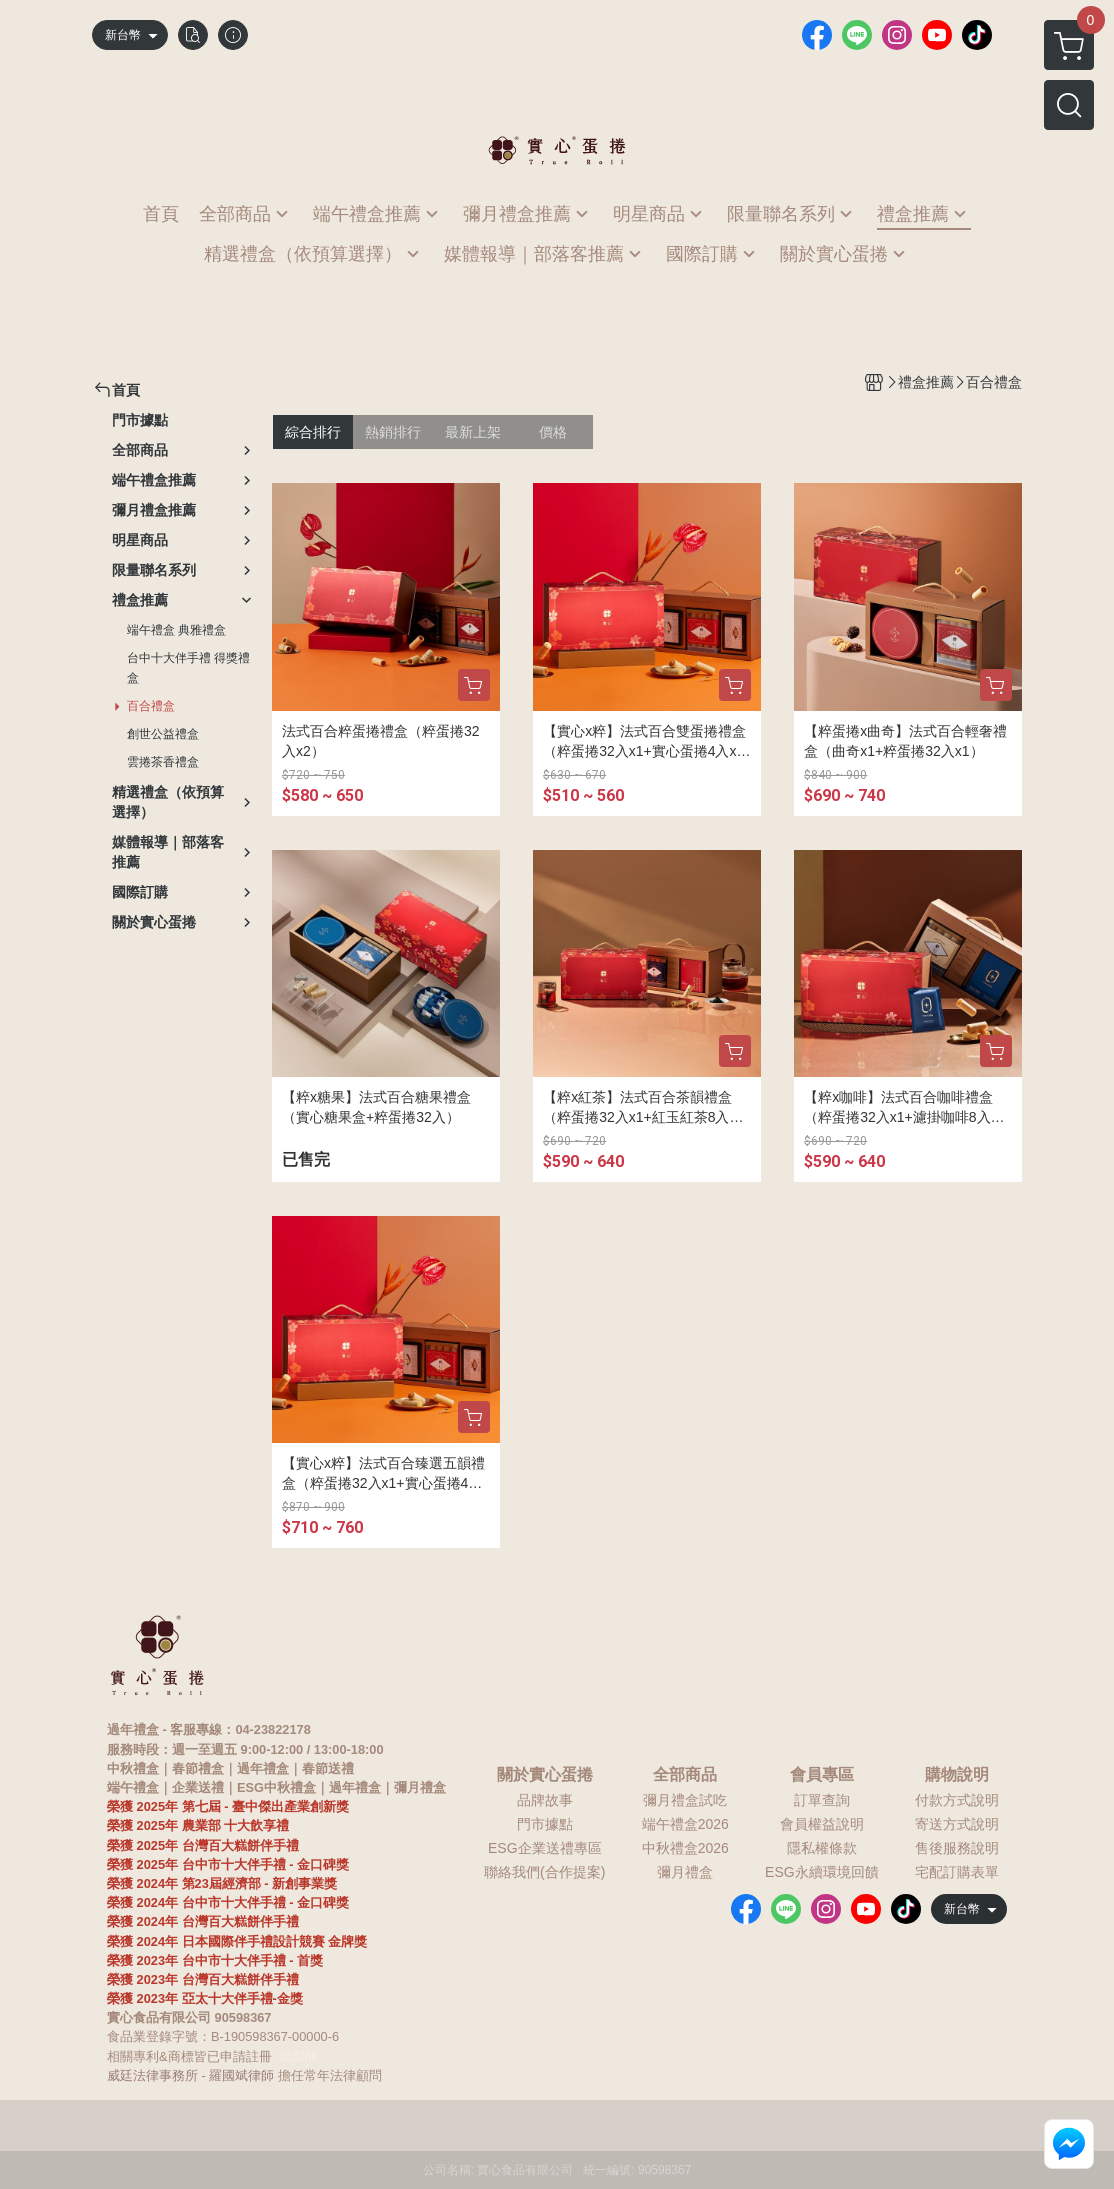  Describe the element at coordinates (822, 1800) in the screenshot. I see `訂單查詢` at that location.